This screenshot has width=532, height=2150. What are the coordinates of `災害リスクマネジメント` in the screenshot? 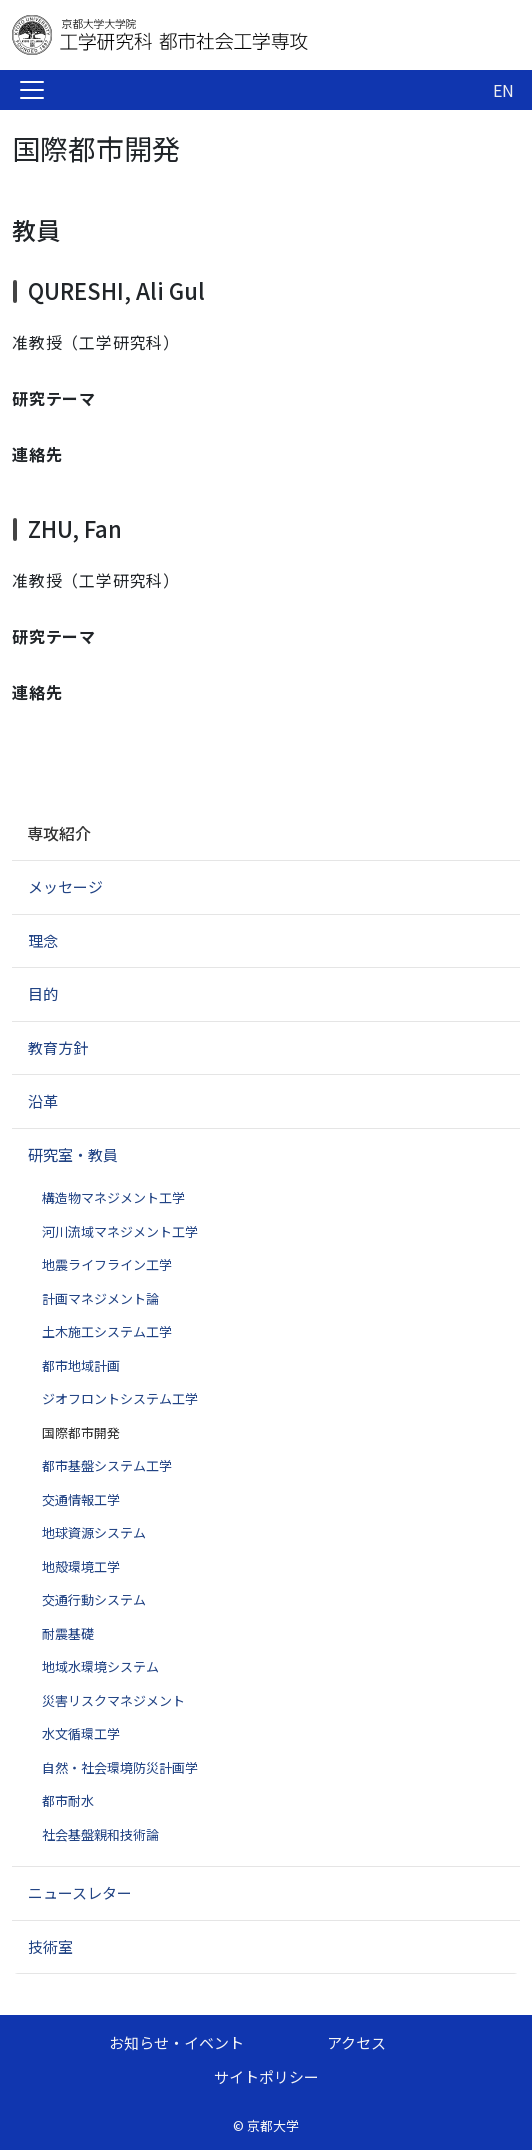 It's located at (113, 1700).